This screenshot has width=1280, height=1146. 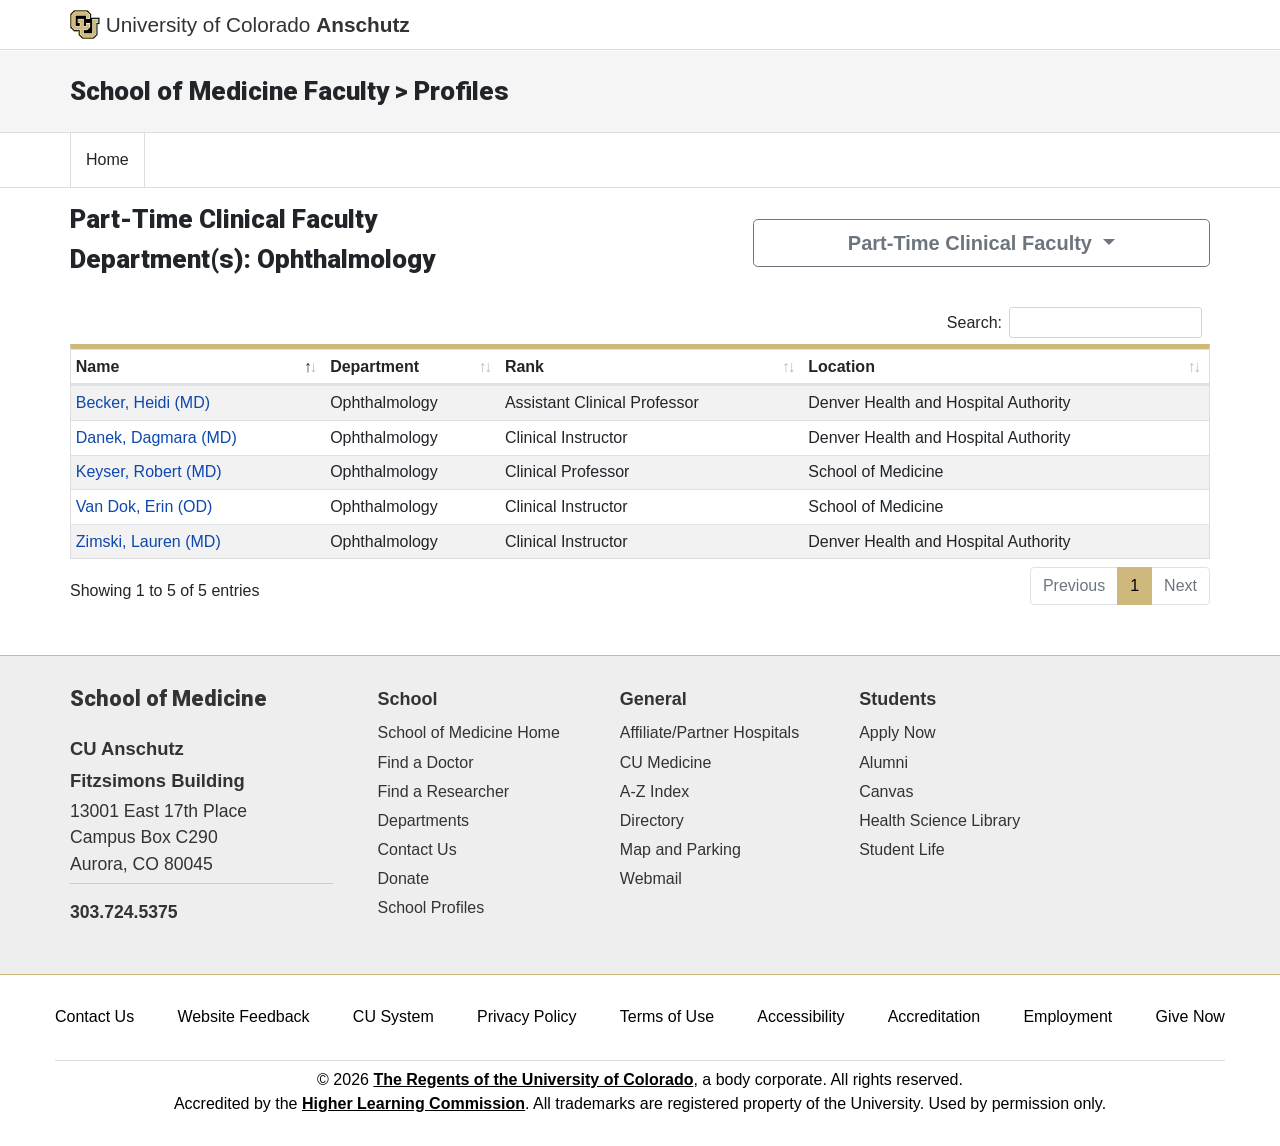 What do you see at coordinates (666, 762) in the screenshot?
I see `CU Medicine` at bounding box center [666, 762].